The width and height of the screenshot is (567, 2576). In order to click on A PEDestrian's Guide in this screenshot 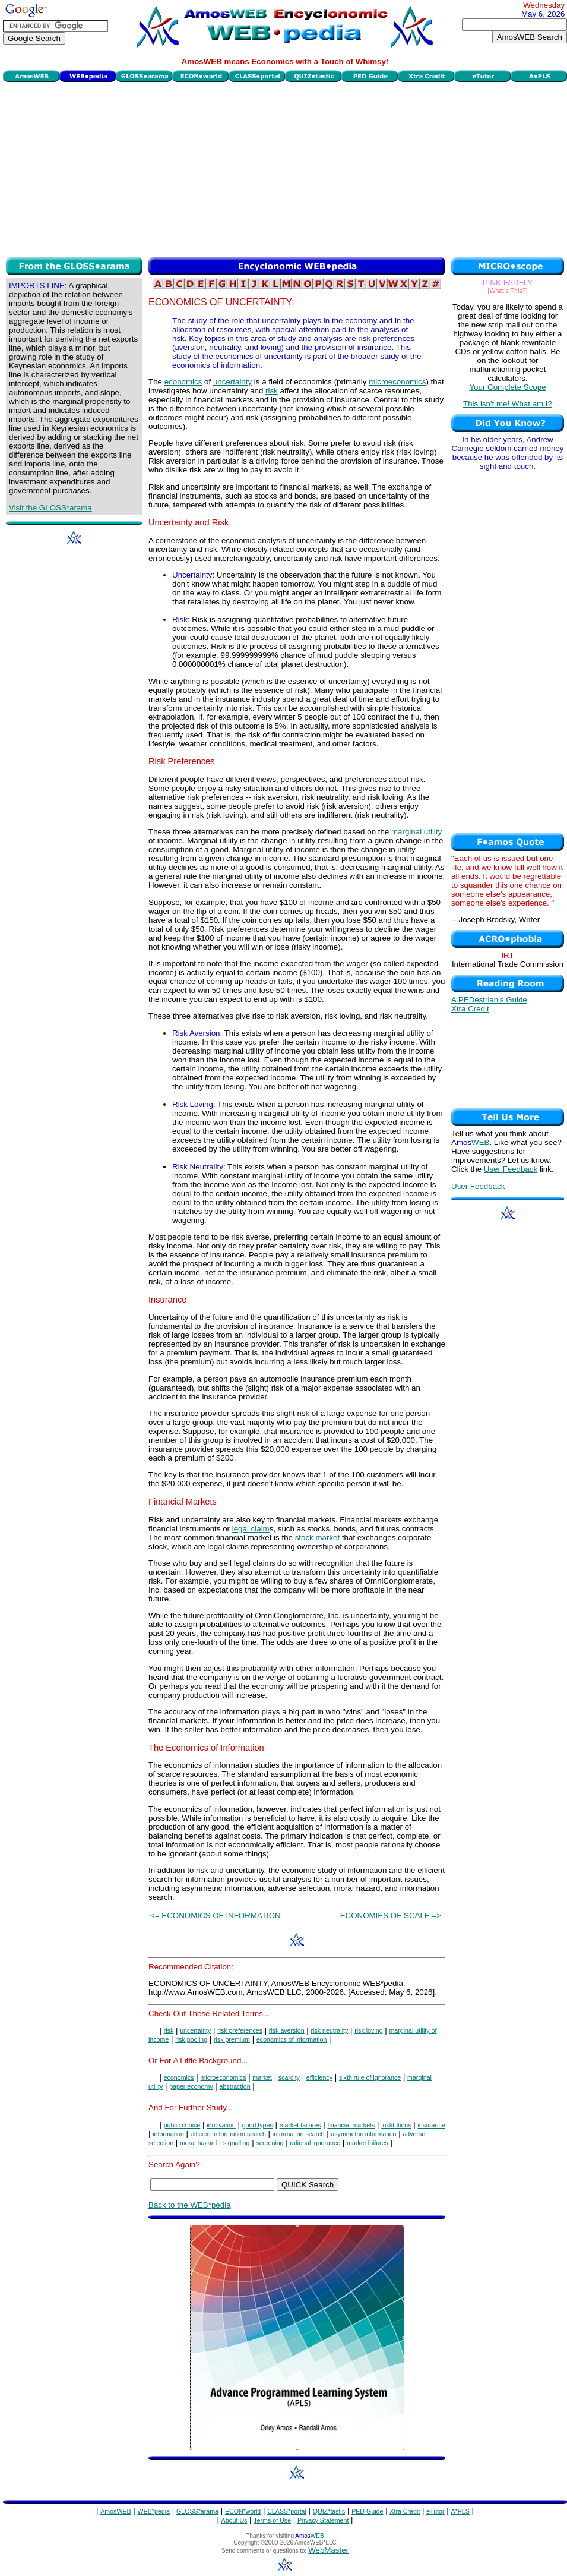, I will do `click(489, 999)`.